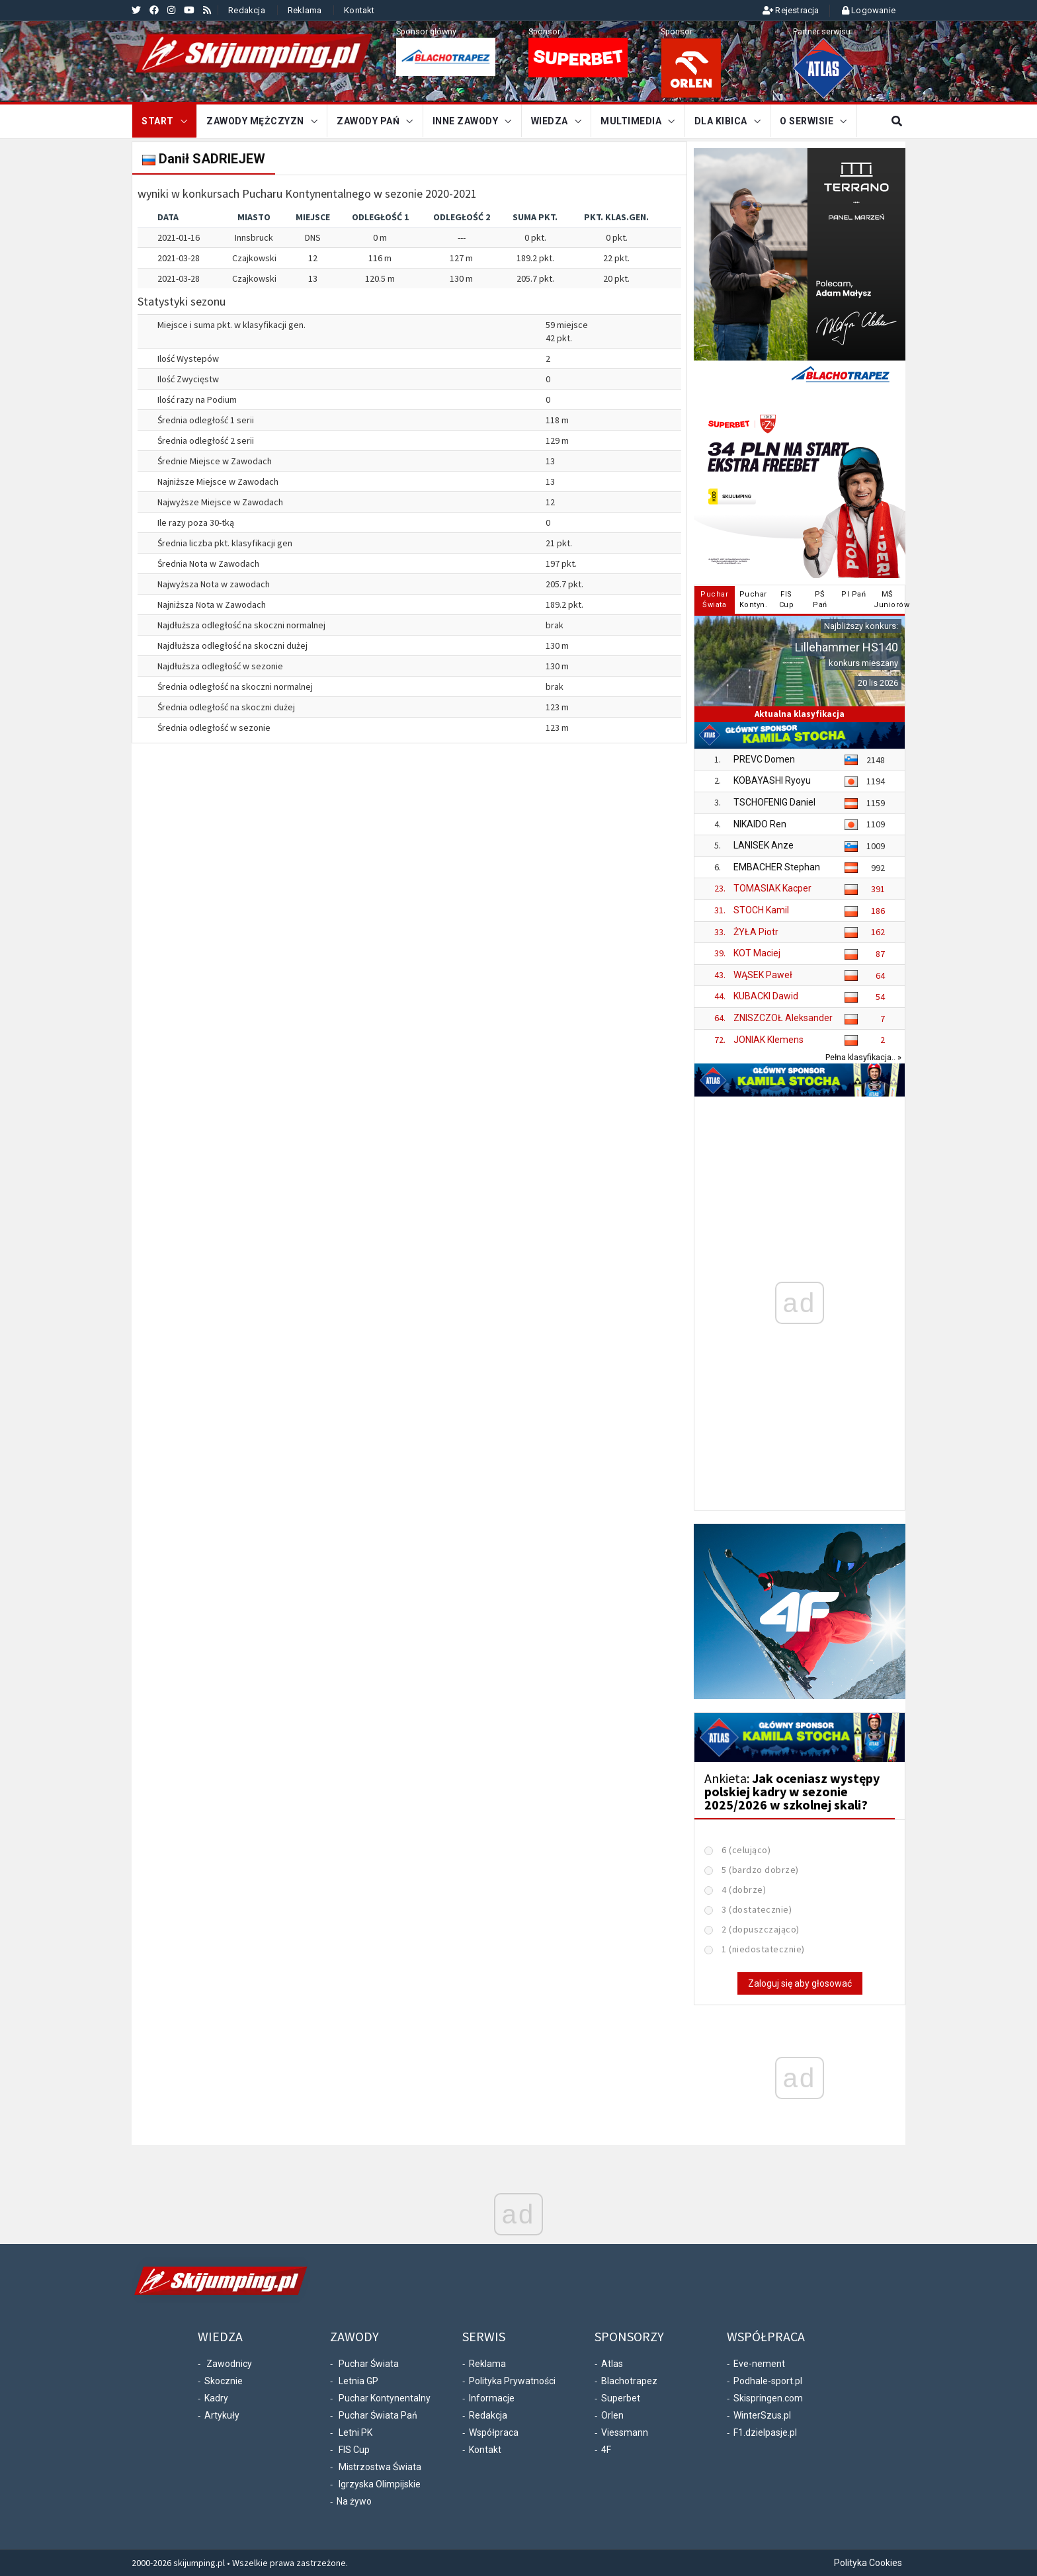  What do you see at coordinates (774, 802) in the screenshot?
I see `TSCHOFENIG Daniel` at bounding box center [774, 802].